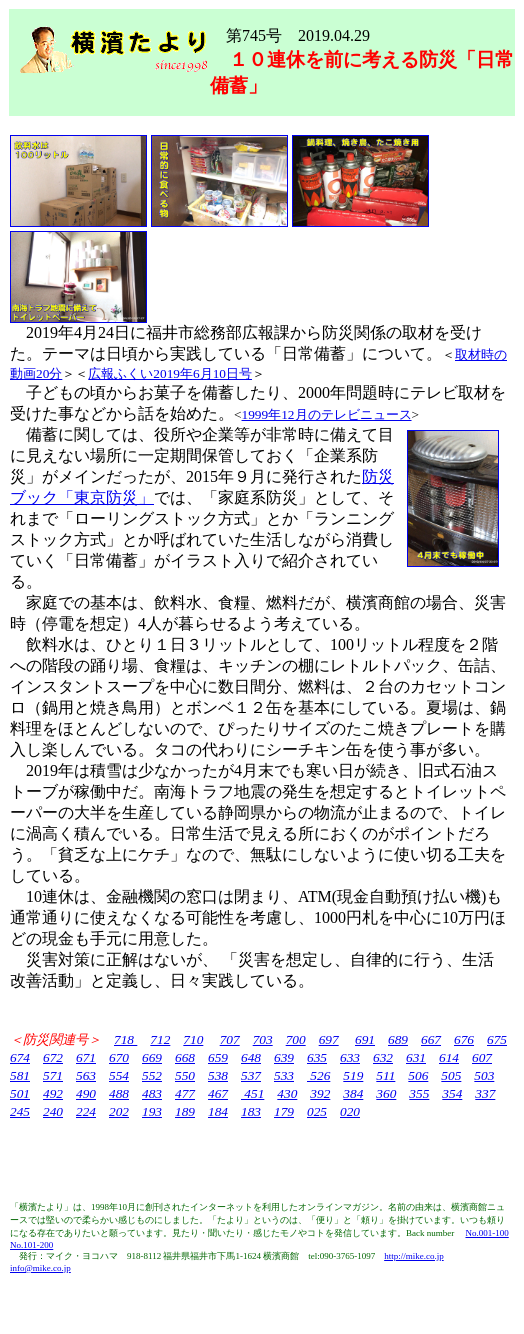 This screenshot has width=524, height=1334. Describe the element at coordinates (20, 1057) in the screenshot. I see `674` at that location.